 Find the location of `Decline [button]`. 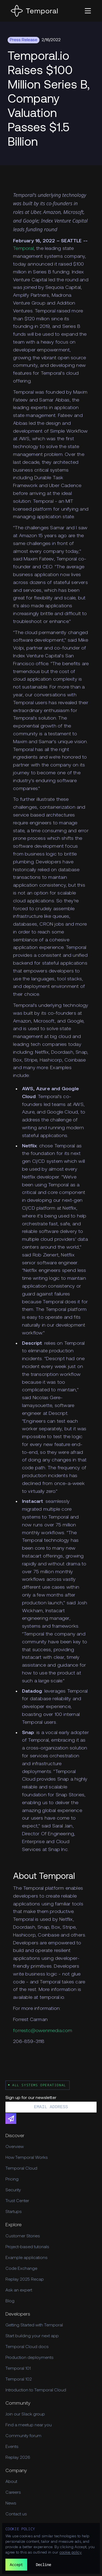

Decline [button] is located at coordinates (43, 2564).